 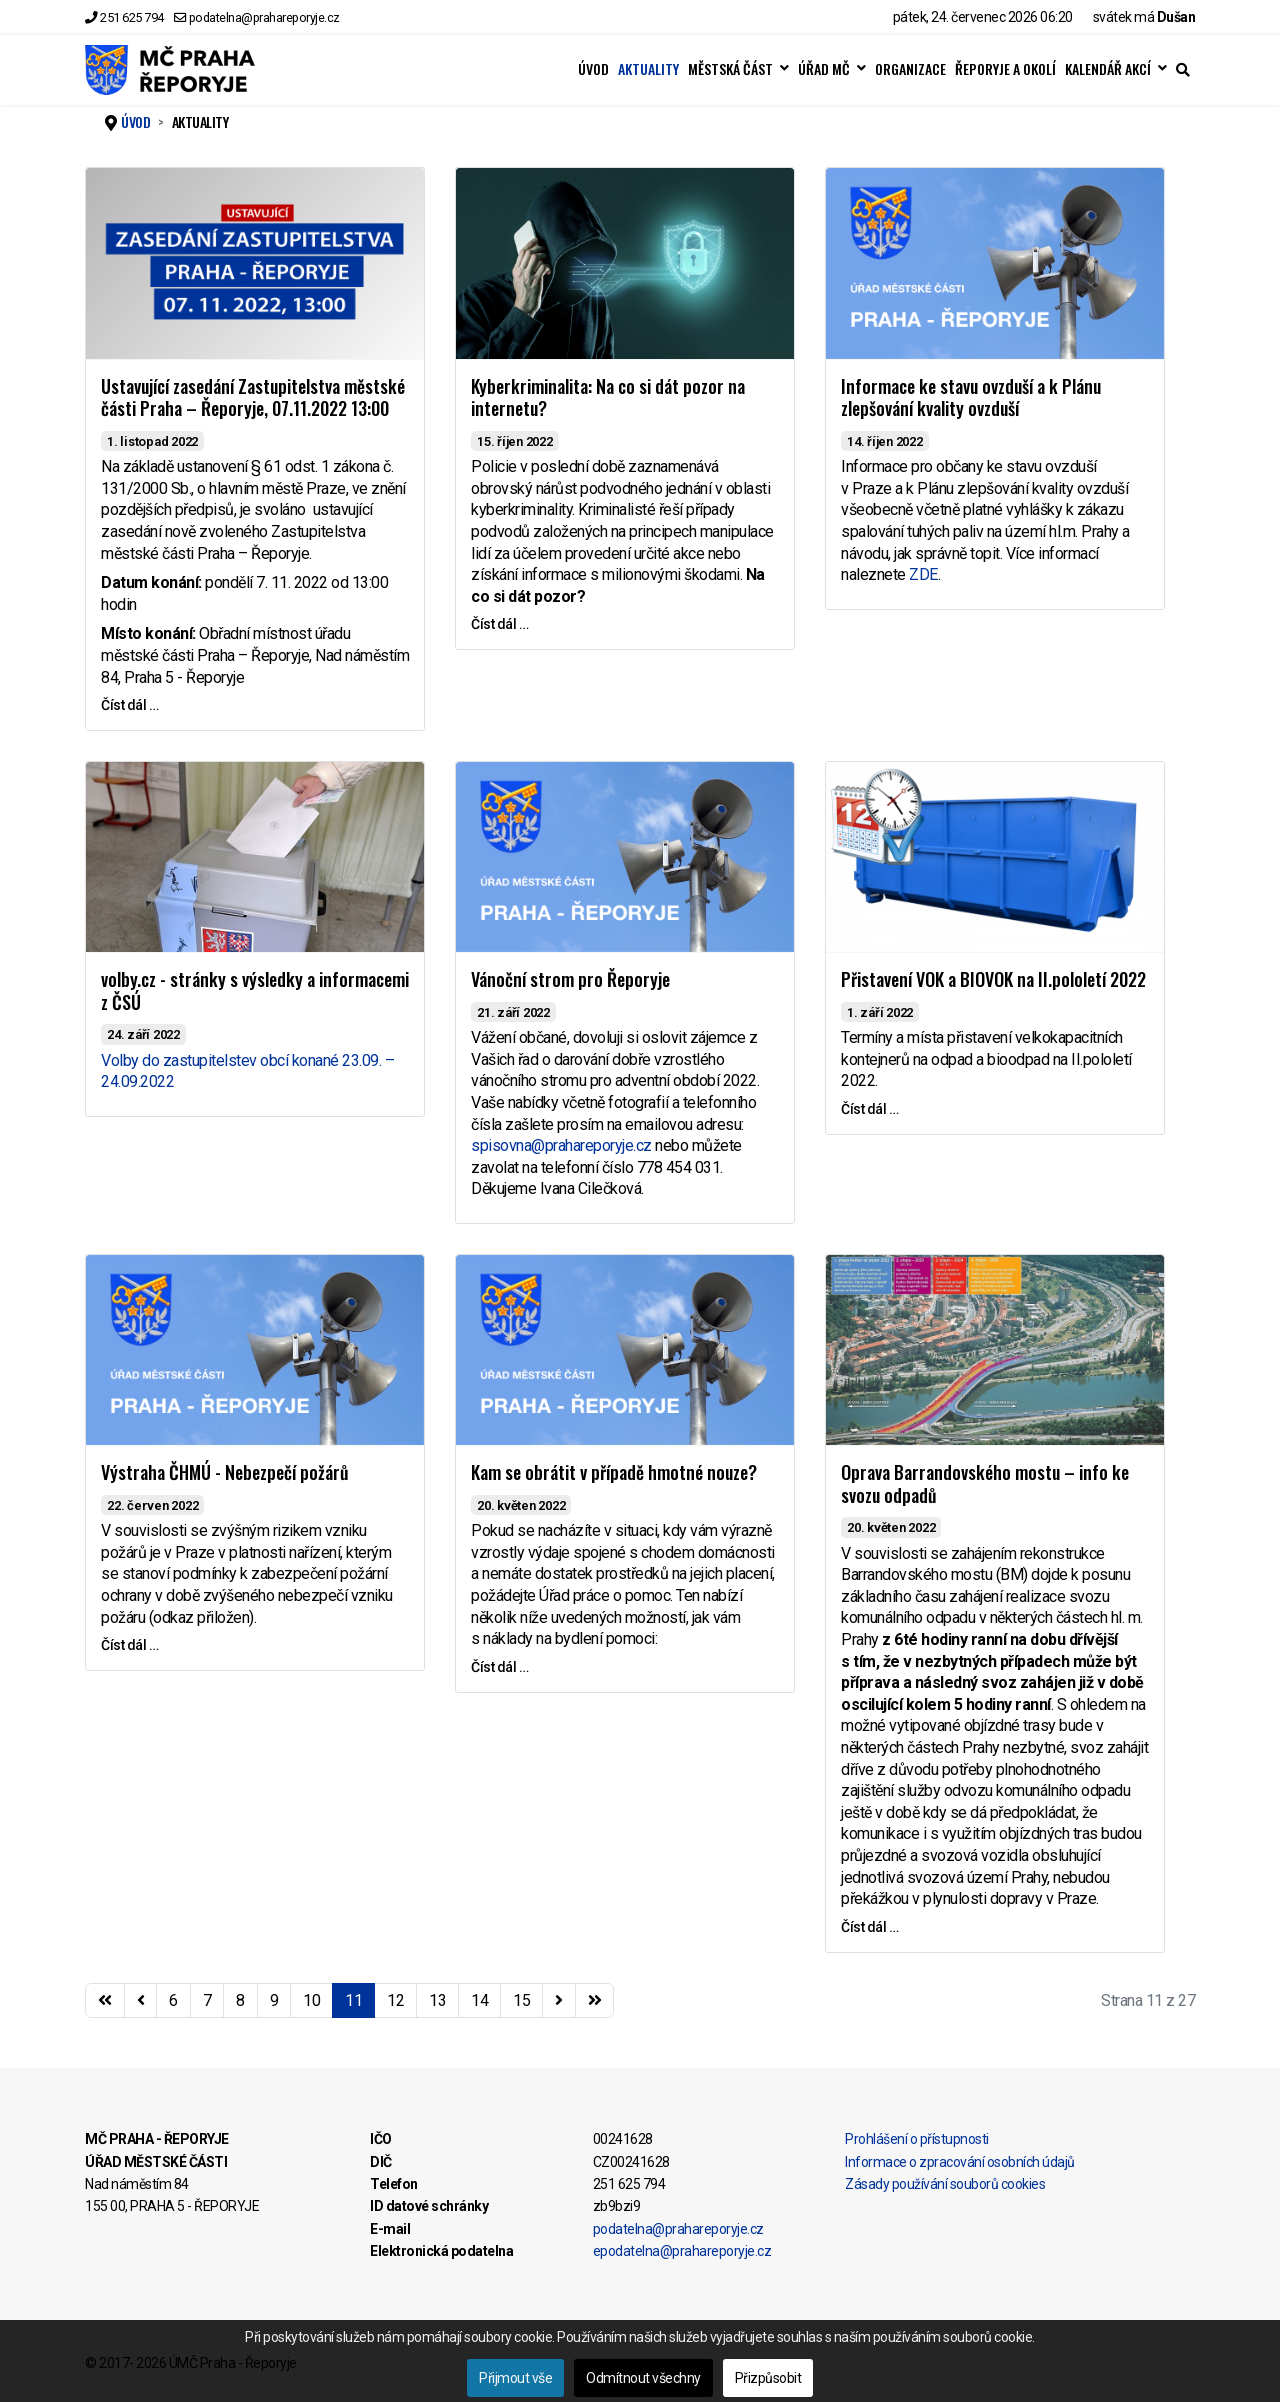 What do you see at coordinates (264, 17) in the screenshot?
I see `podatelna@prahareporyje.cz` at bounding box center [264, 17].